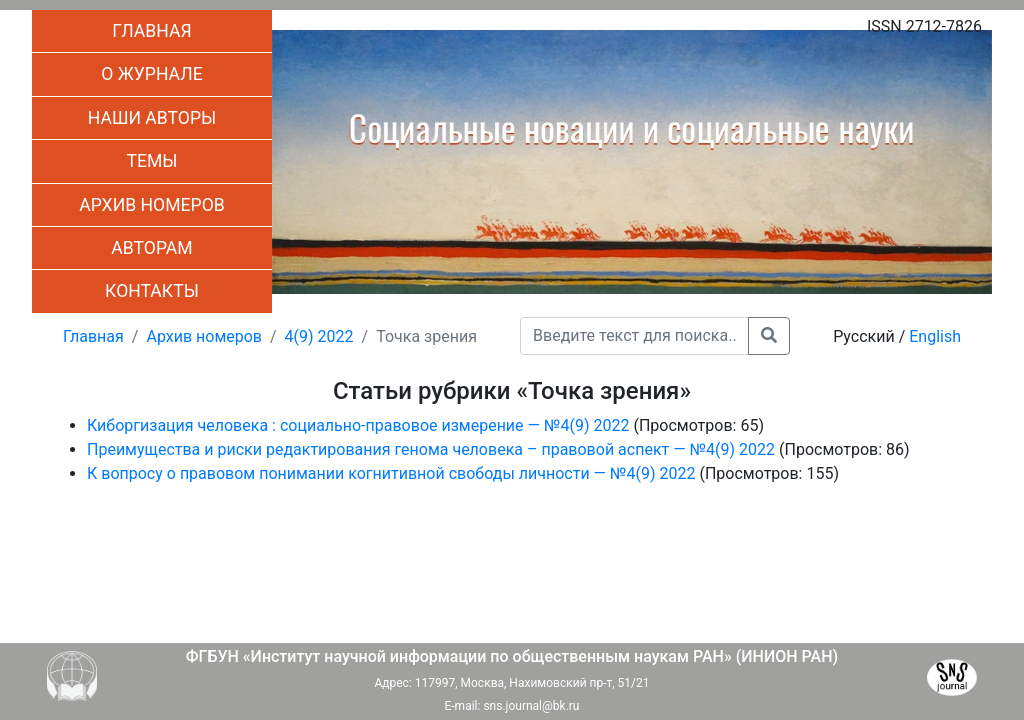 This screenshot has height=720, width=1024. I want to click on О журнале, so click(151, 74).